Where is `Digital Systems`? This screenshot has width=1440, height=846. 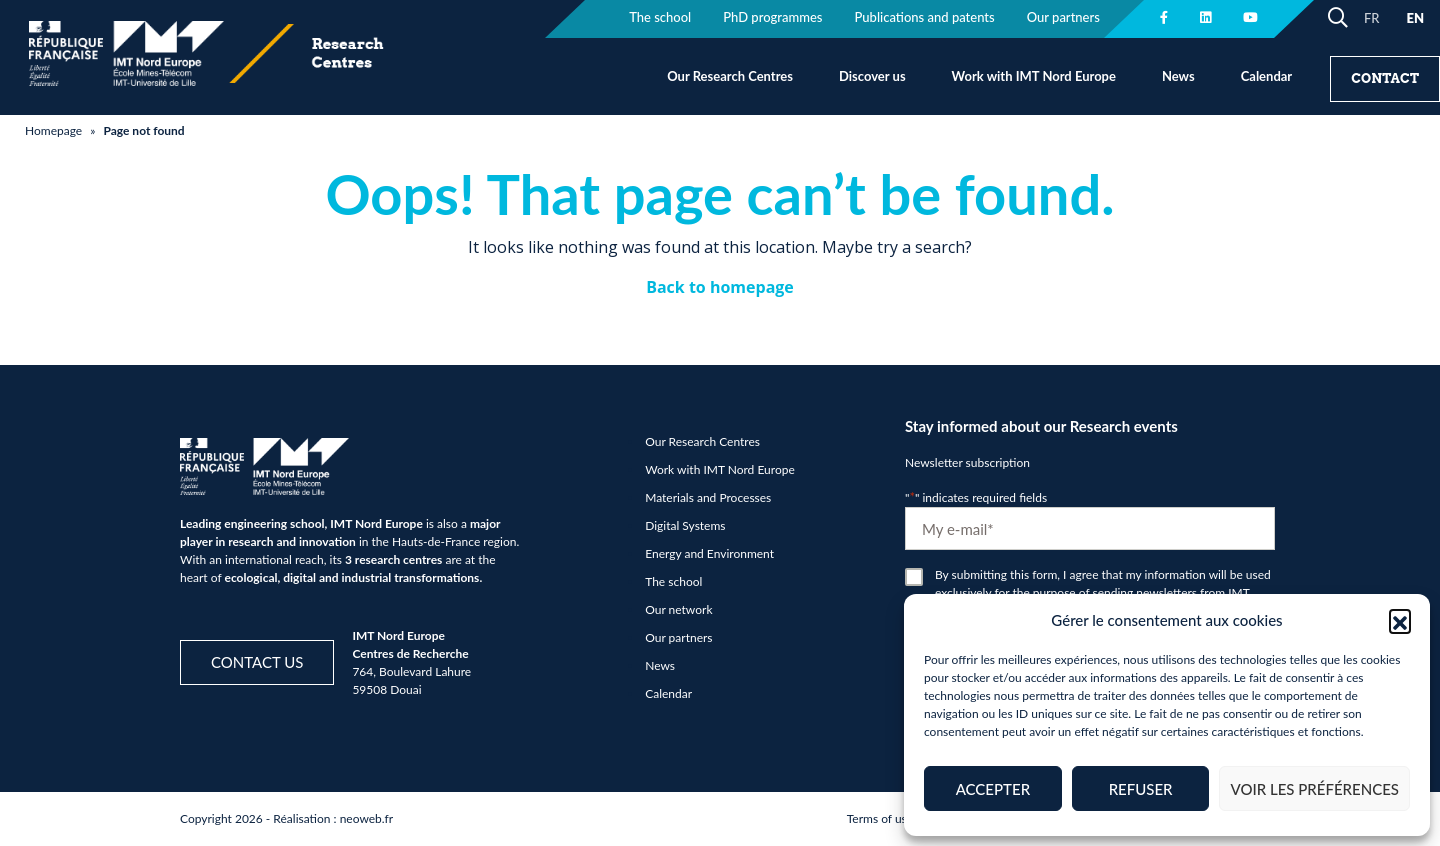
Digital Systems is located at coordinates (685, 525).